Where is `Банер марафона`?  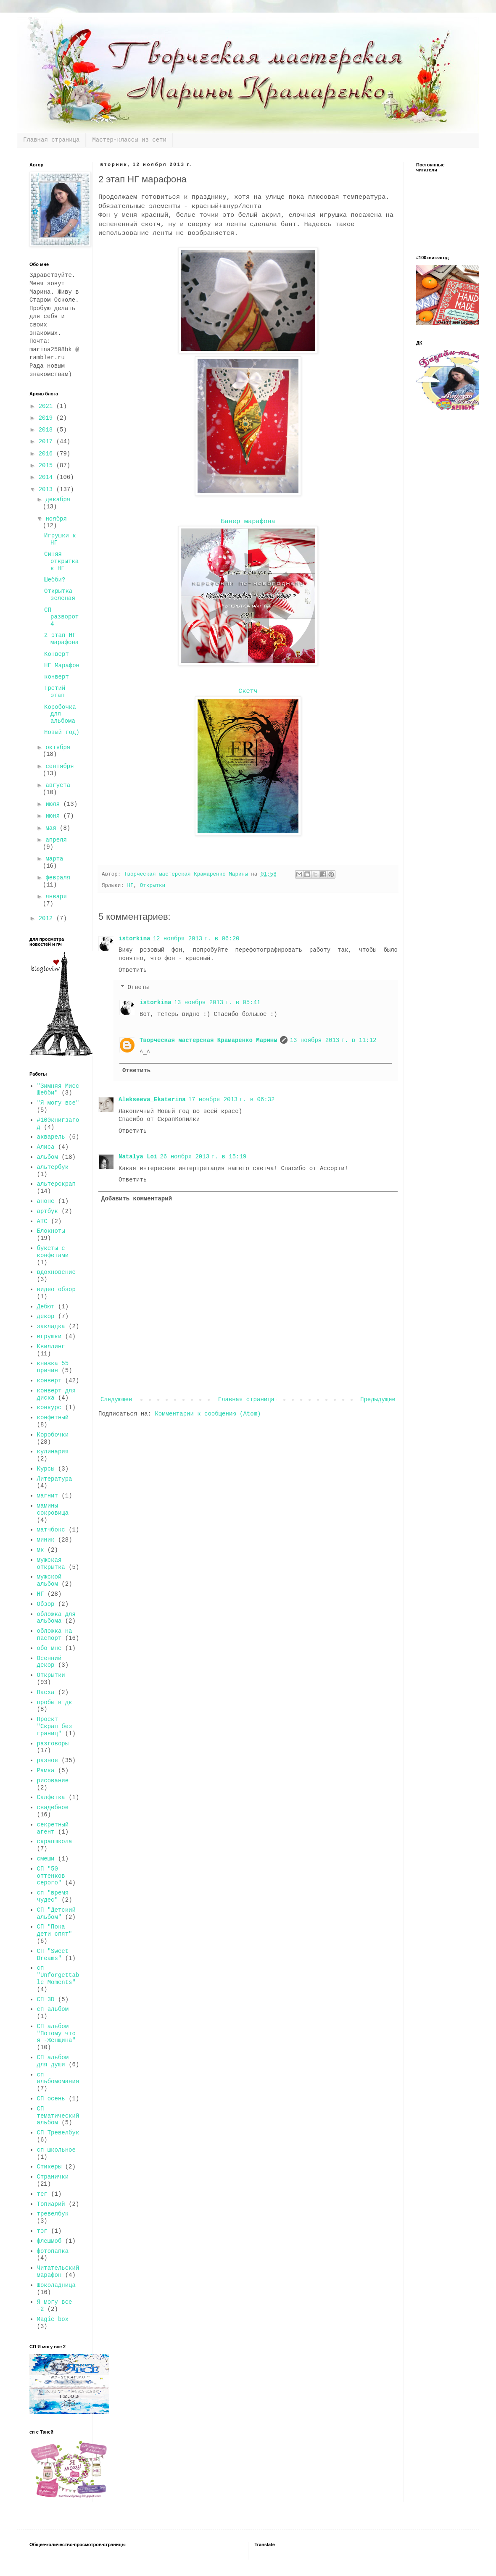 Банер марафона is located at coordinates (248, 521).